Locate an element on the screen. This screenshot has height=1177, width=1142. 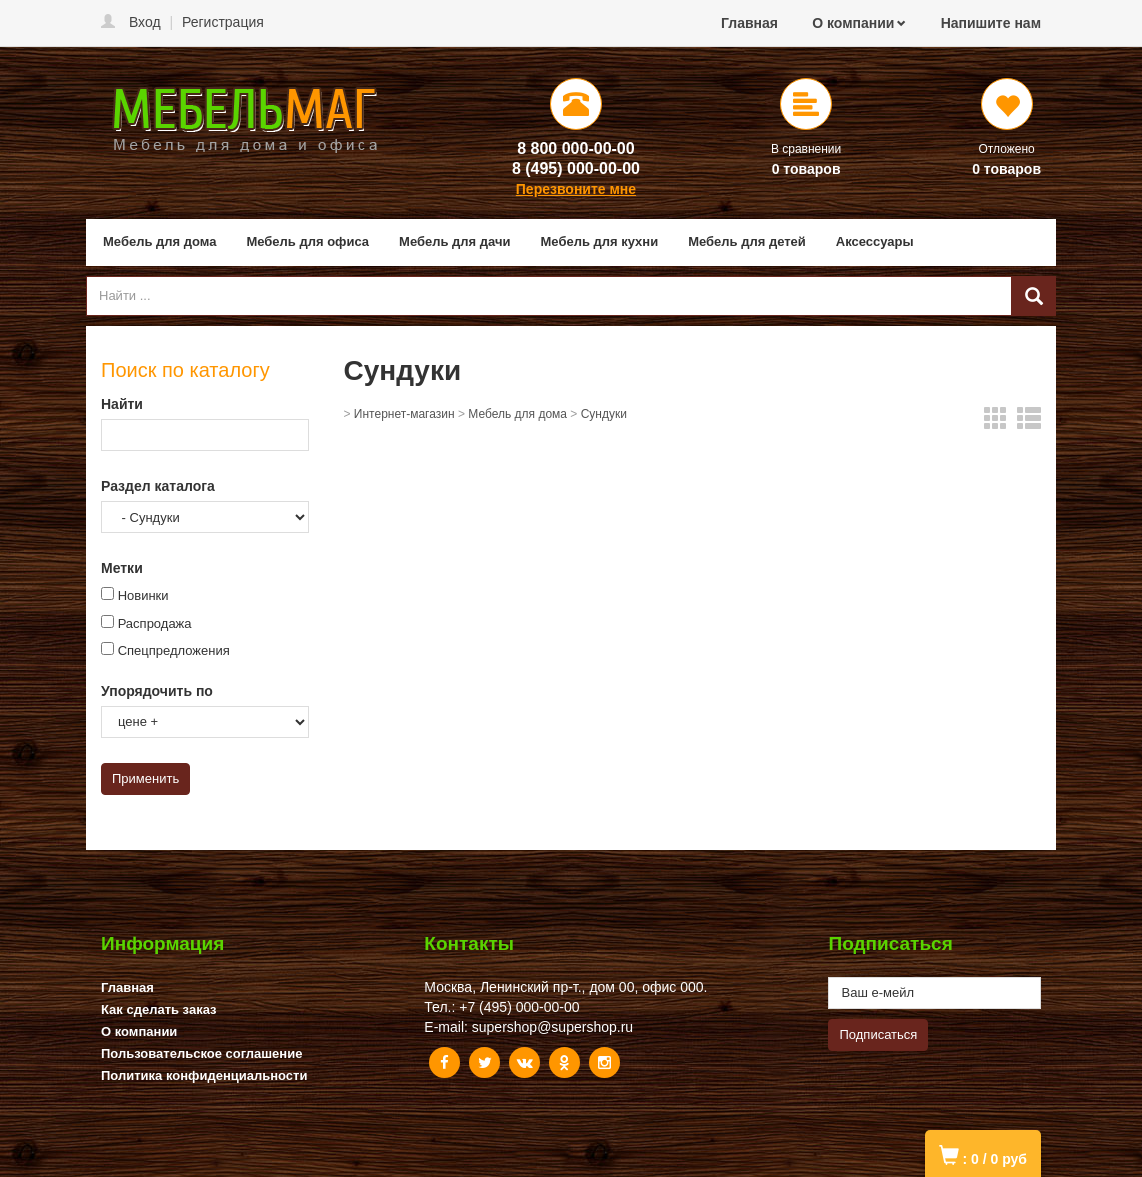
Как сделать заказ is located at coordinates (159, 1009).